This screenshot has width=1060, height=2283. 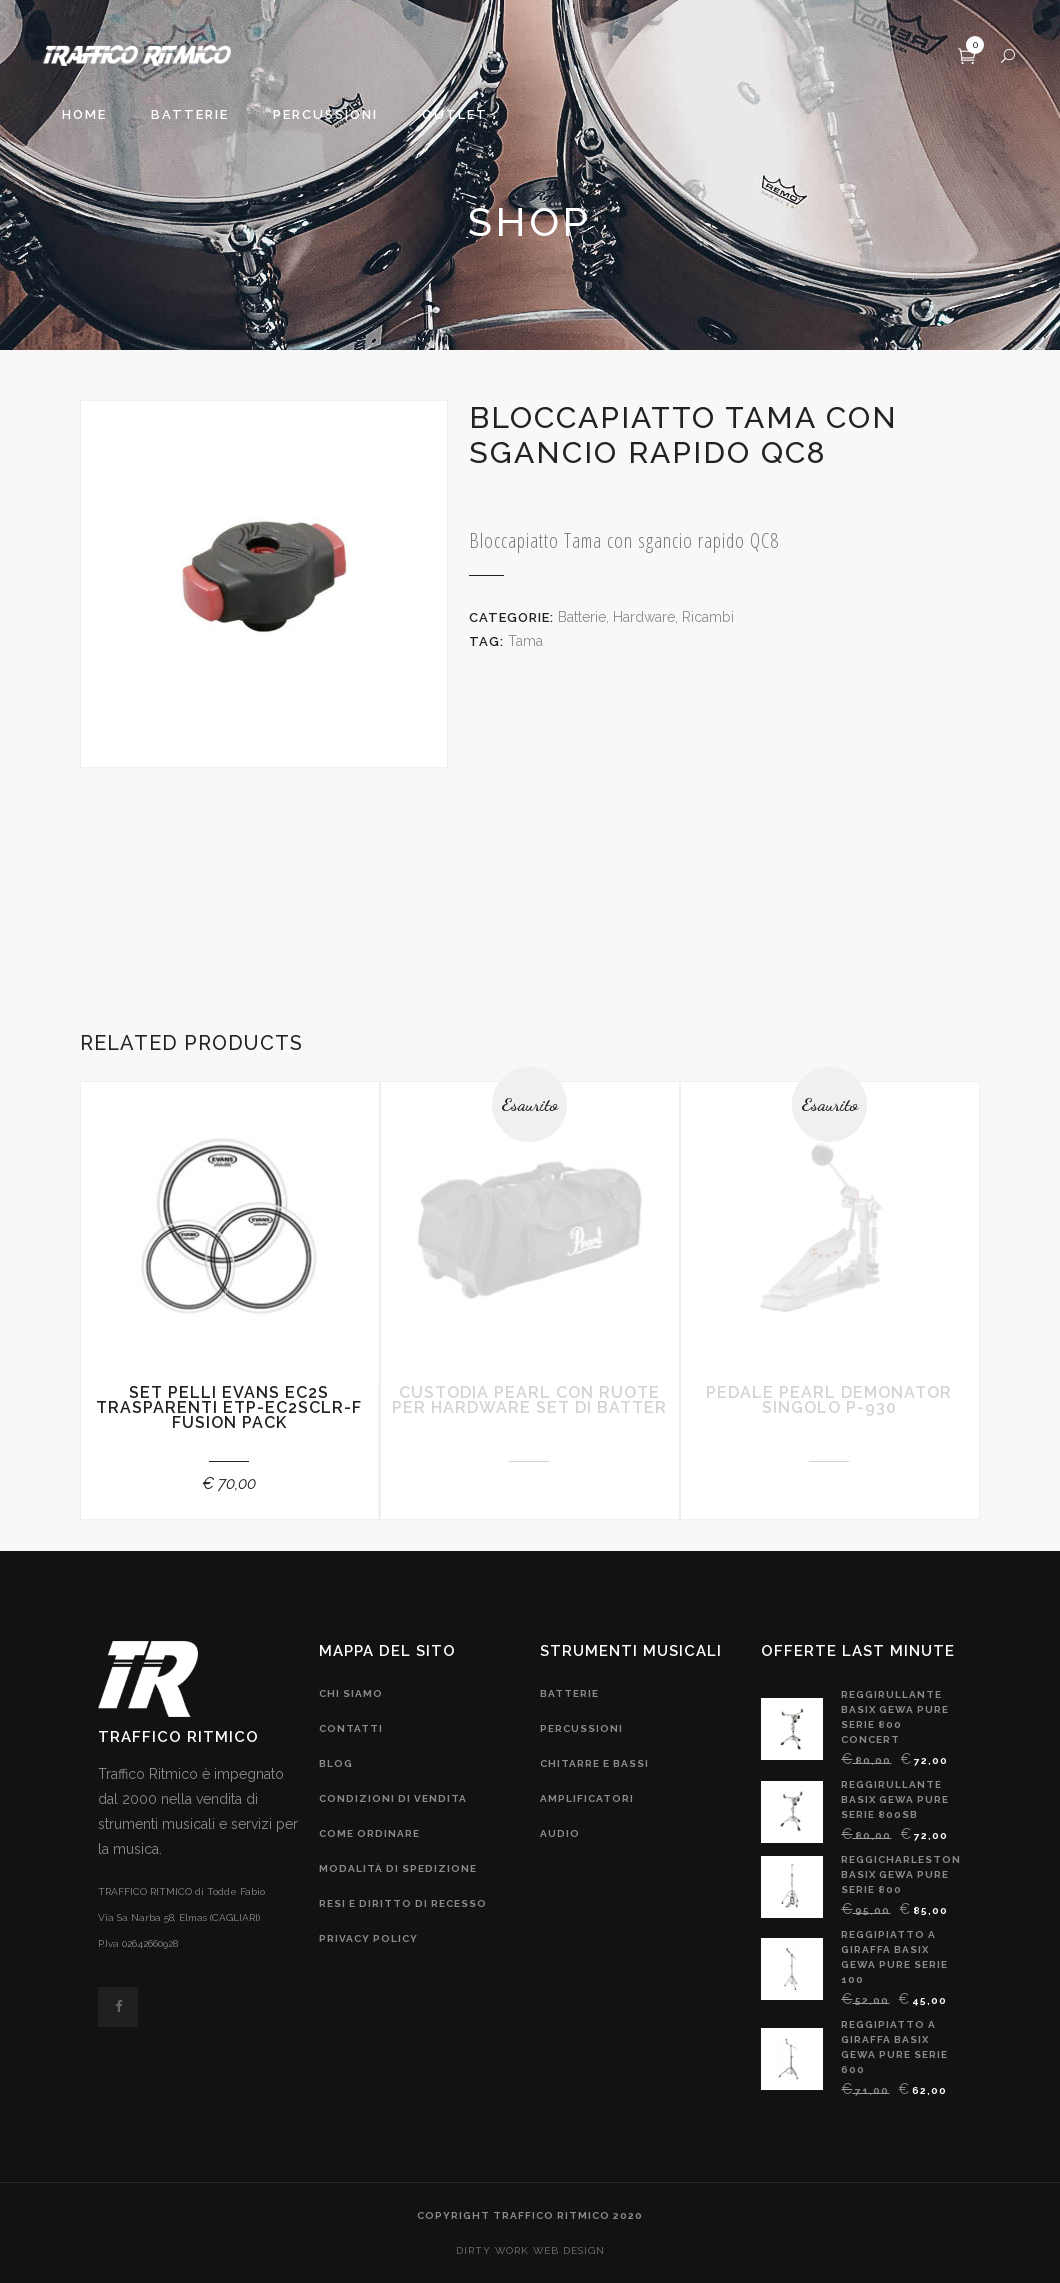 What do you see at coordinates (530, 2250) in the screenshot?
I see `DIRTY WORK web design` at bounding box center [530, 2250].